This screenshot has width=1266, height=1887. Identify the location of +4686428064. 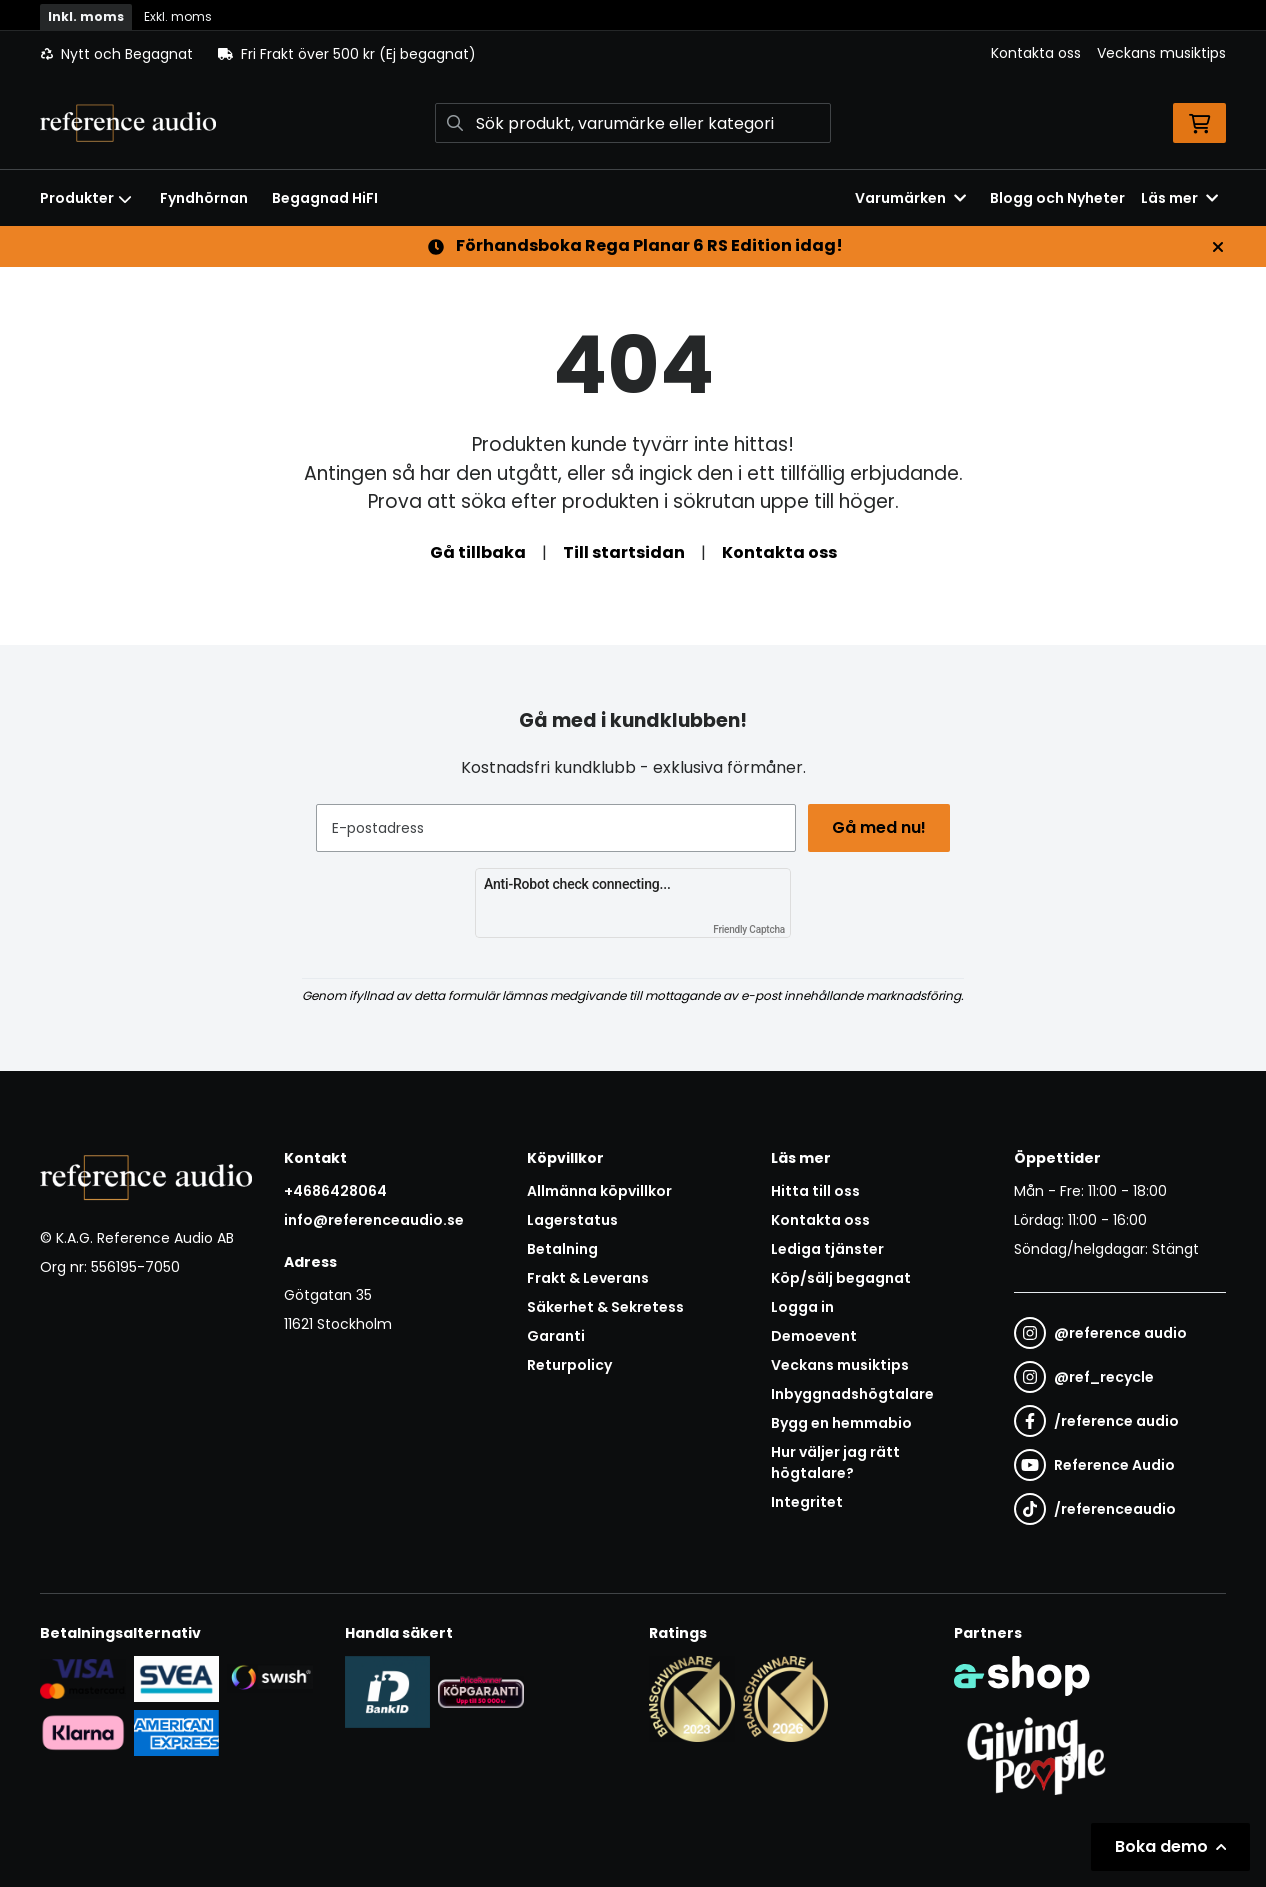
(335, 1191).